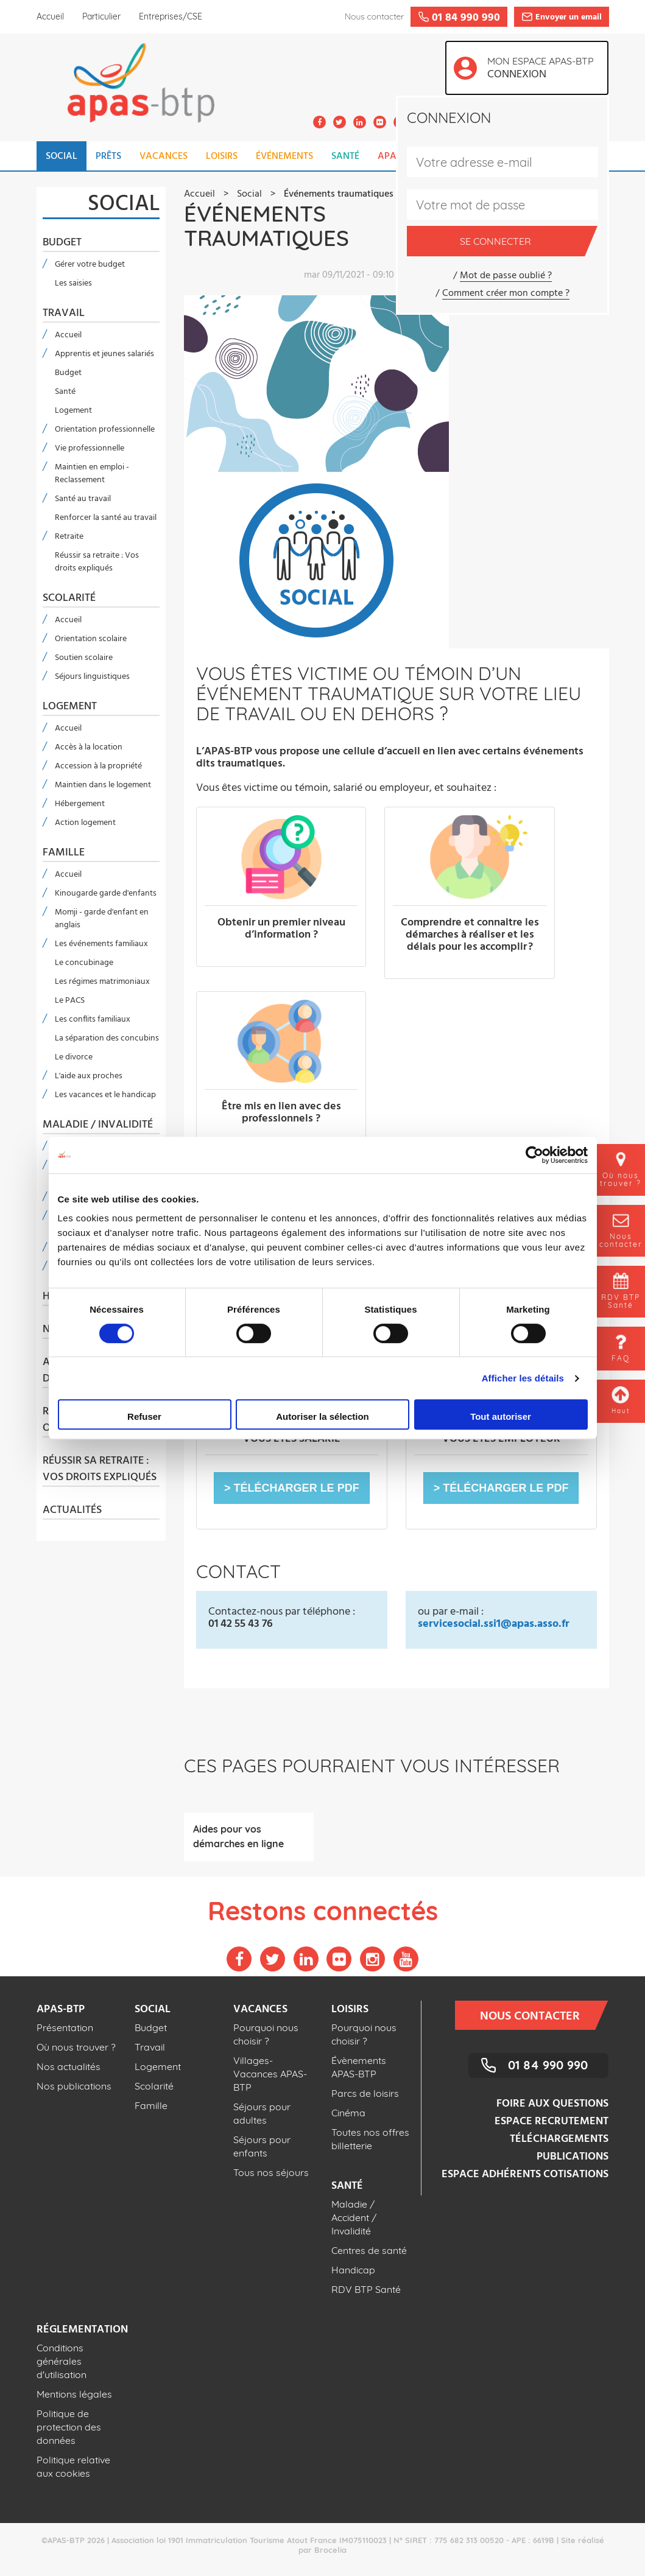 This screenshot has height=2576, width=645. Describe the element at coordinates (61, 156) in the screenshot. I see `SOCIAL` at that location.